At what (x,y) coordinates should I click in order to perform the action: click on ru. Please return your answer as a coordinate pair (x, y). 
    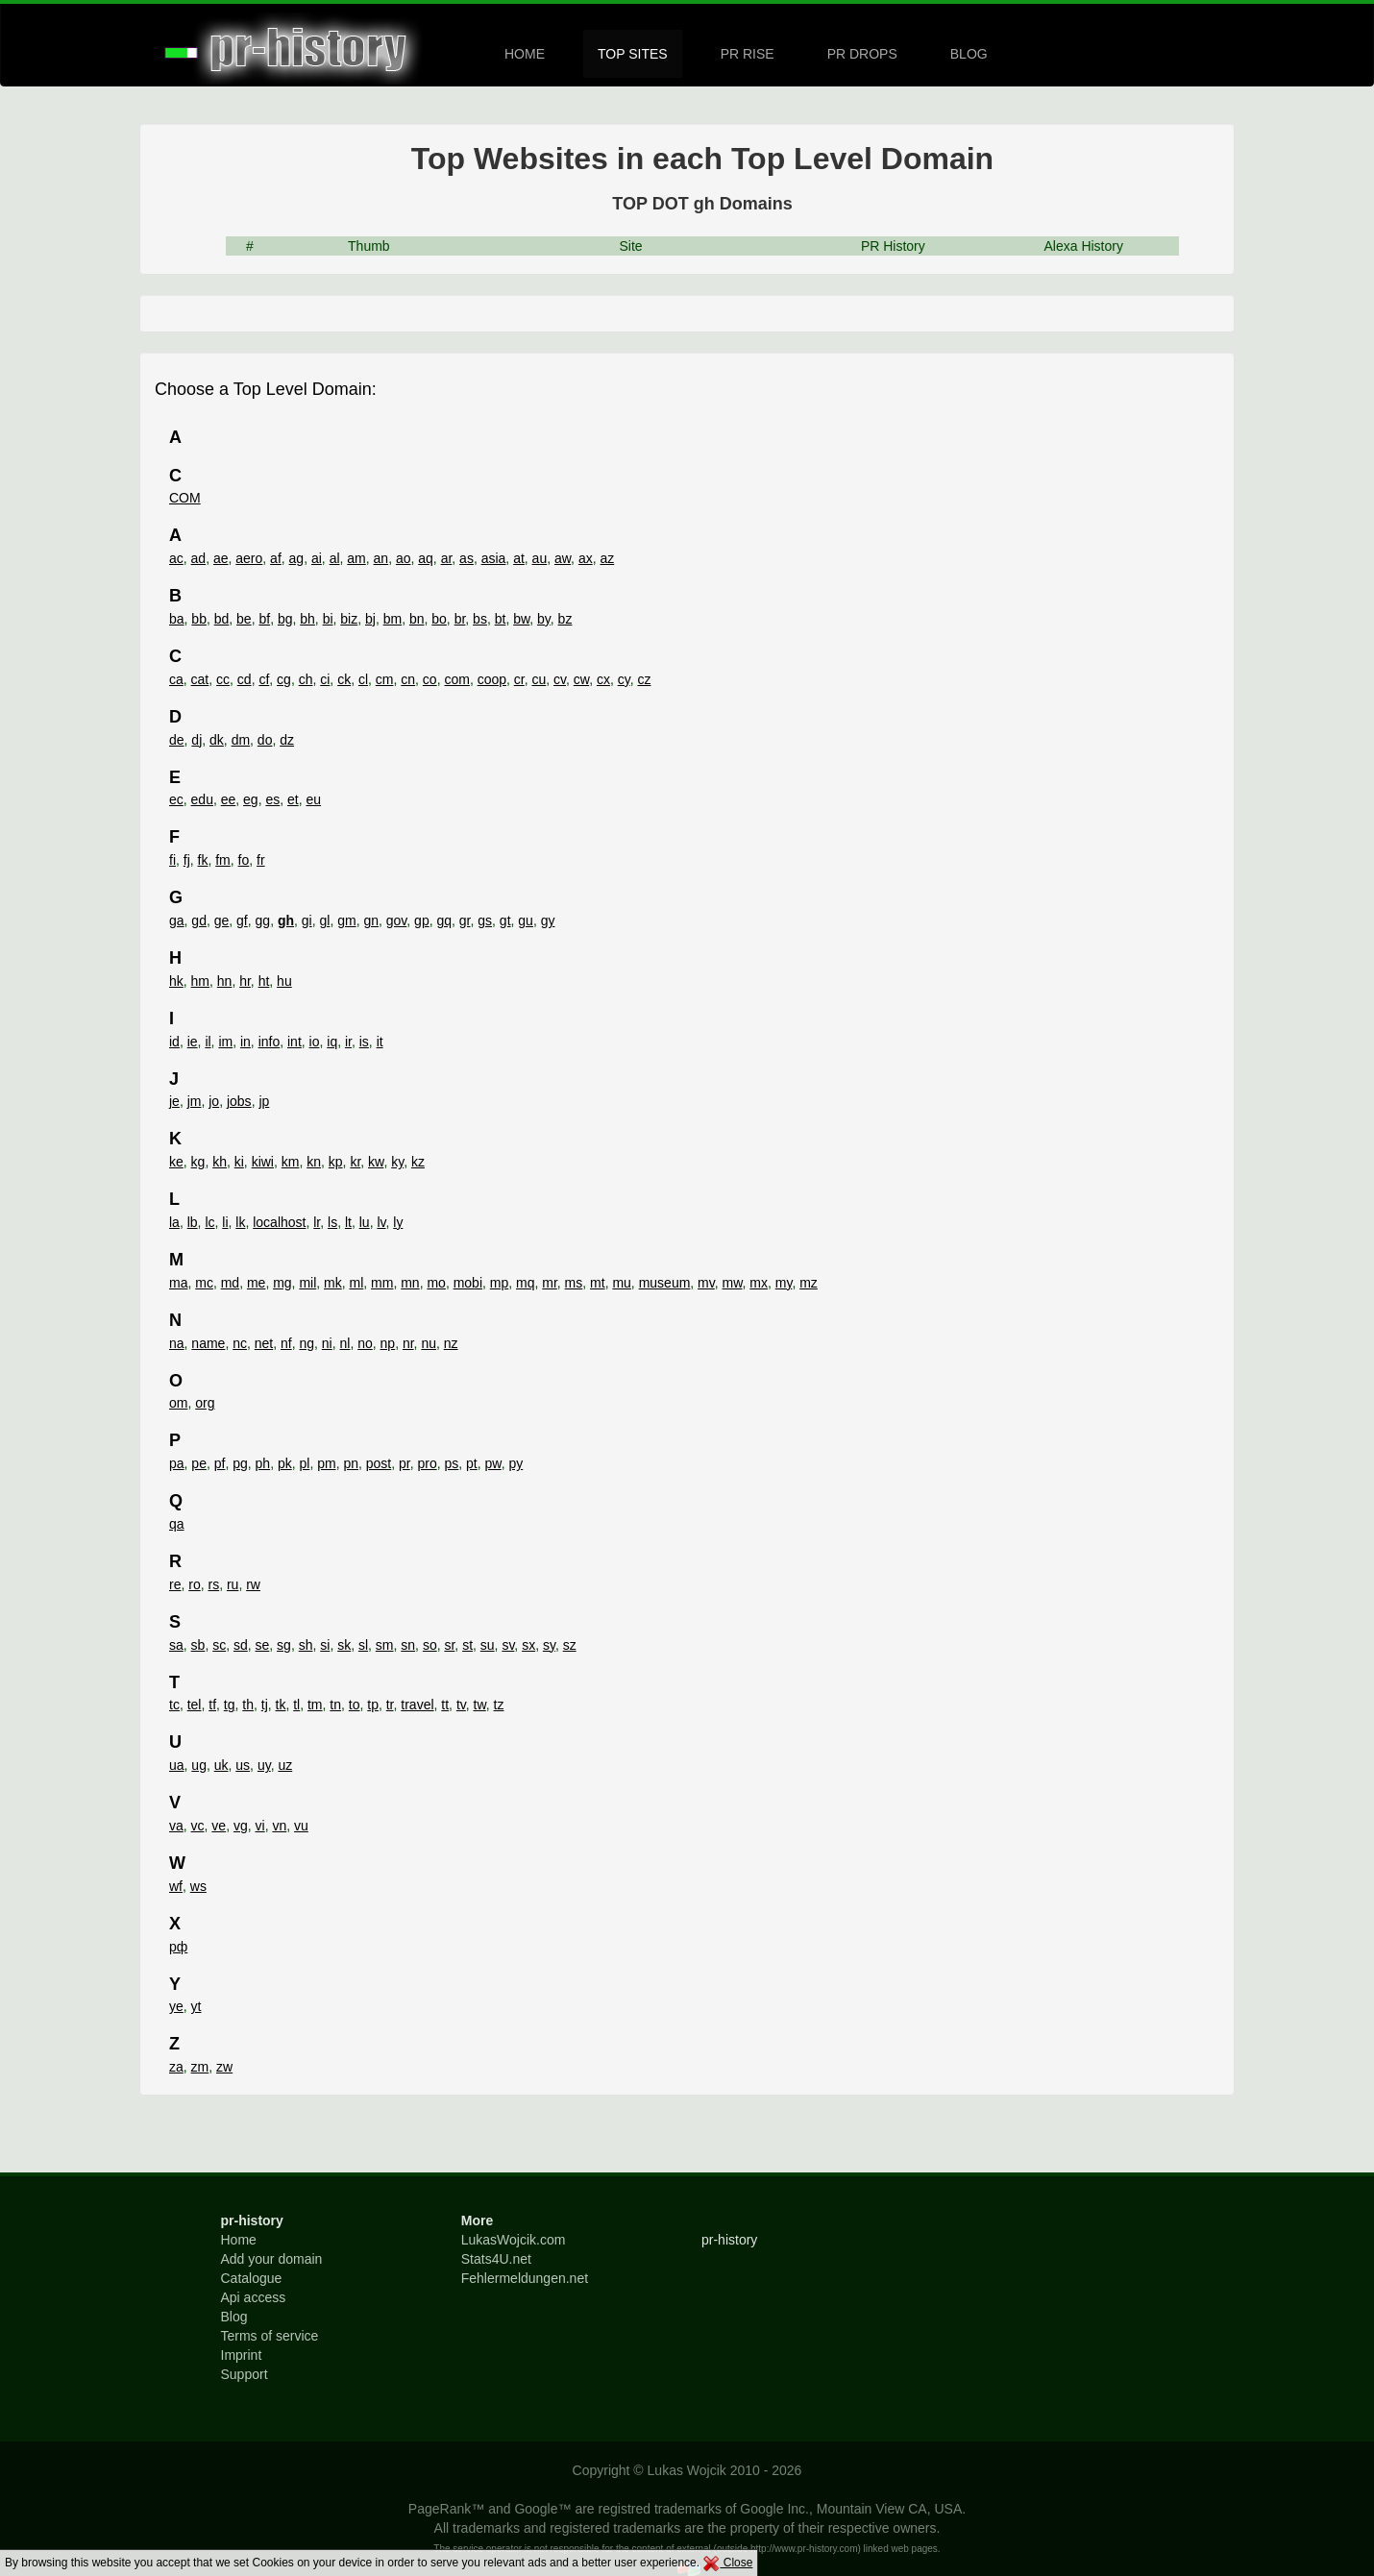
    Looking at the image, I should click on (232, 1584).